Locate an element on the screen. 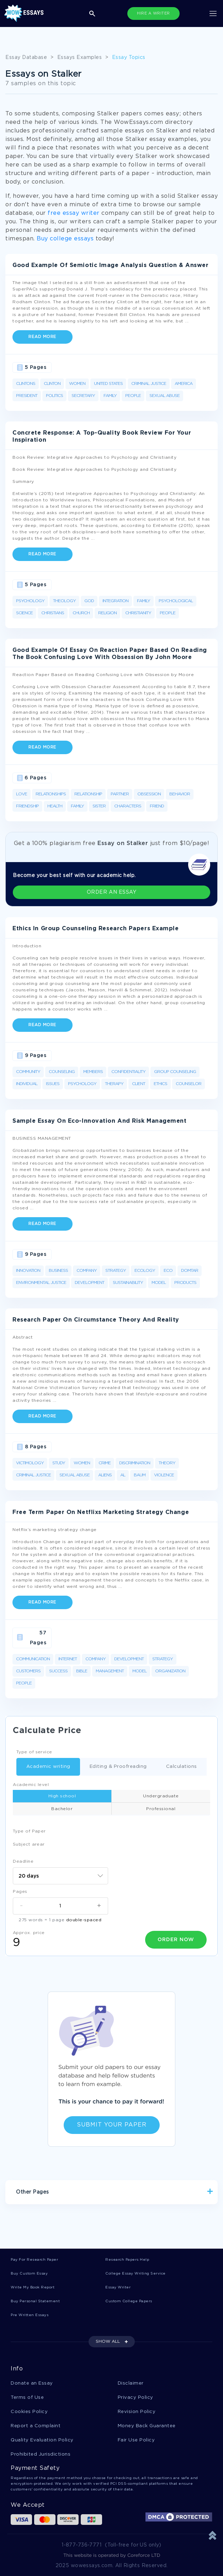 The width and height of the screenshot is (223, 2576). People is located at coordinates (133, 396).